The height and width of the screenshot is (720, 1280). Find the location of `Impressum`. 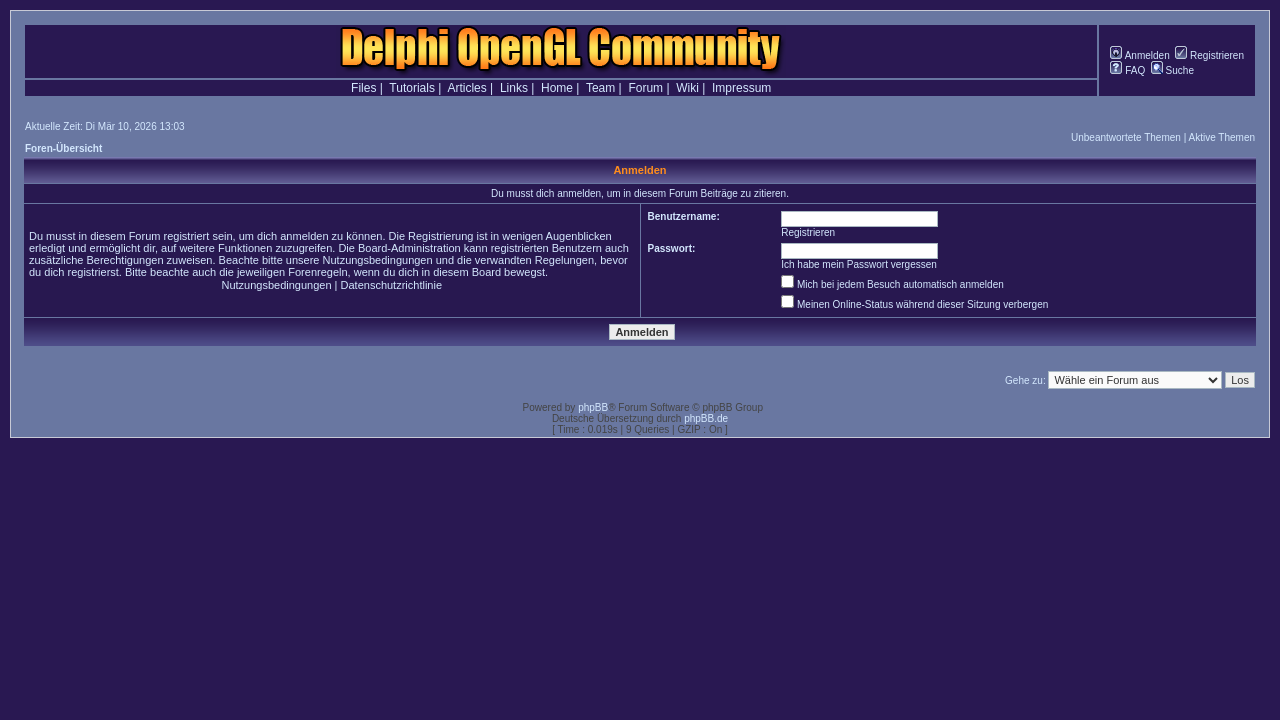

Impressum is located at coordinates (741, 88).